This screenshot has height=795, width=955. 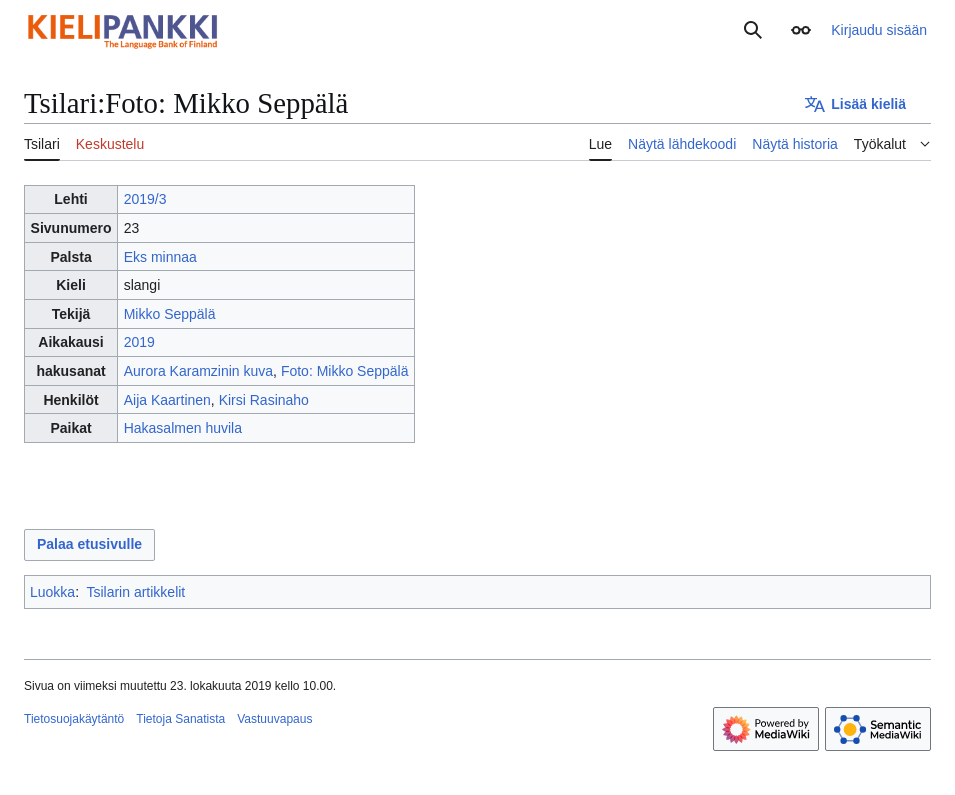 What do you see at coordinates (160, 257) in the screenshot?
I see `Eks minnaa` at bounding box center [160, 257].